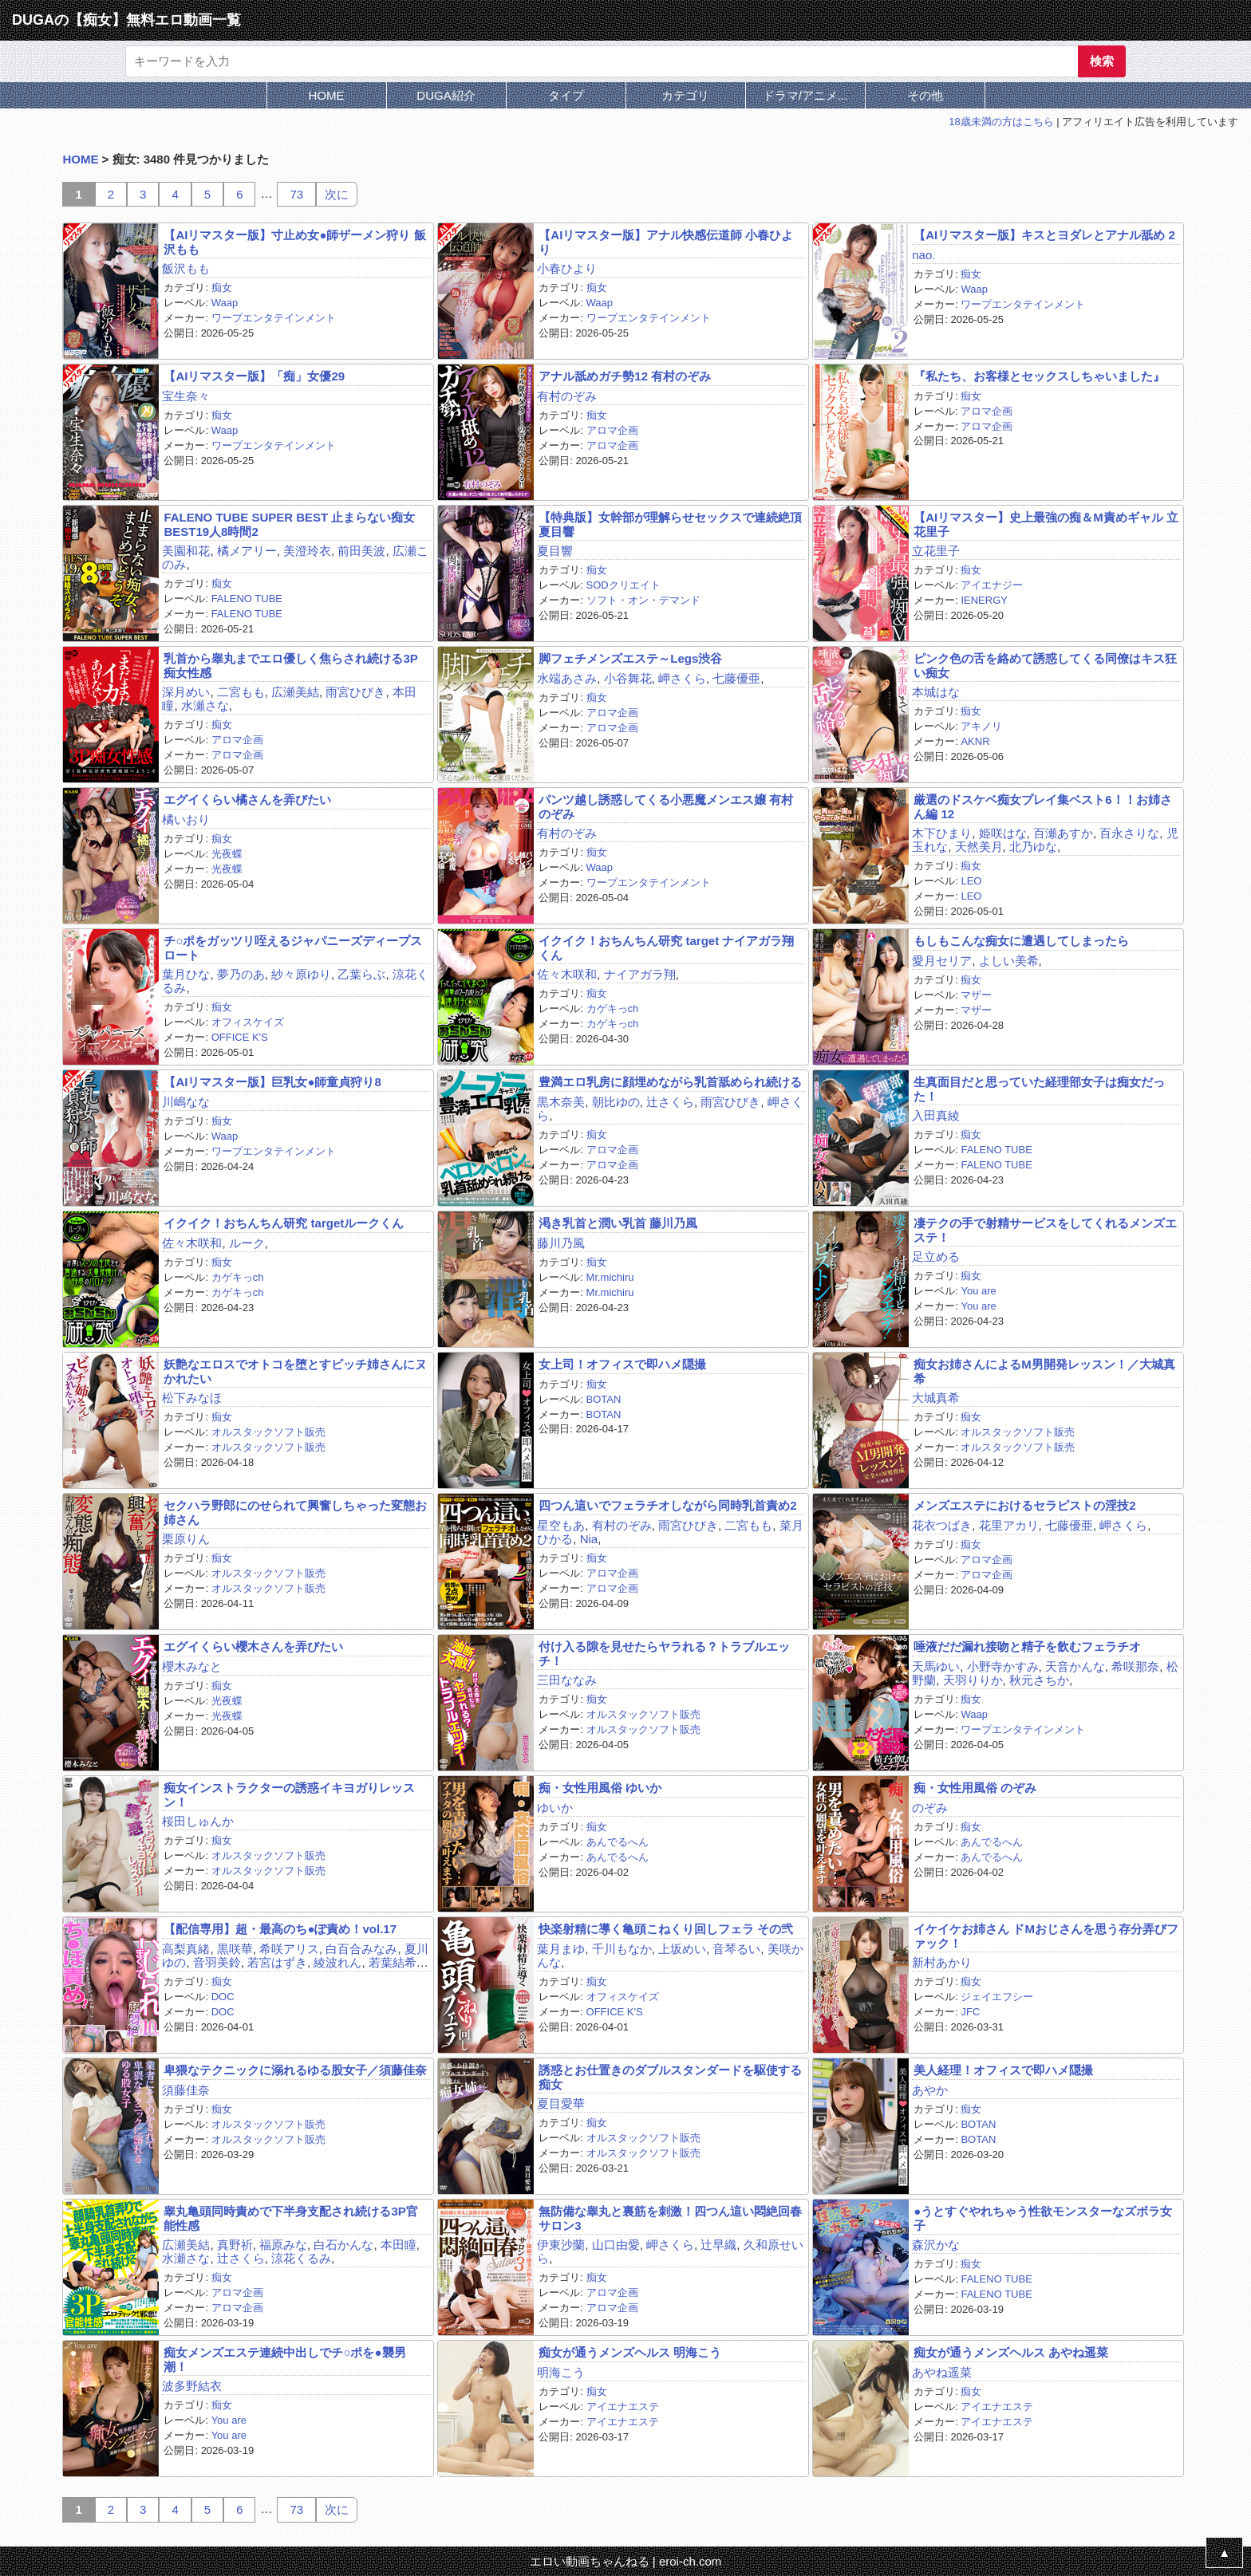  Describe the element at coordinates (272, 1082) in the screenshot. I see `【AIリマスター版】巨乳女●師童貞狩り8` at that location.